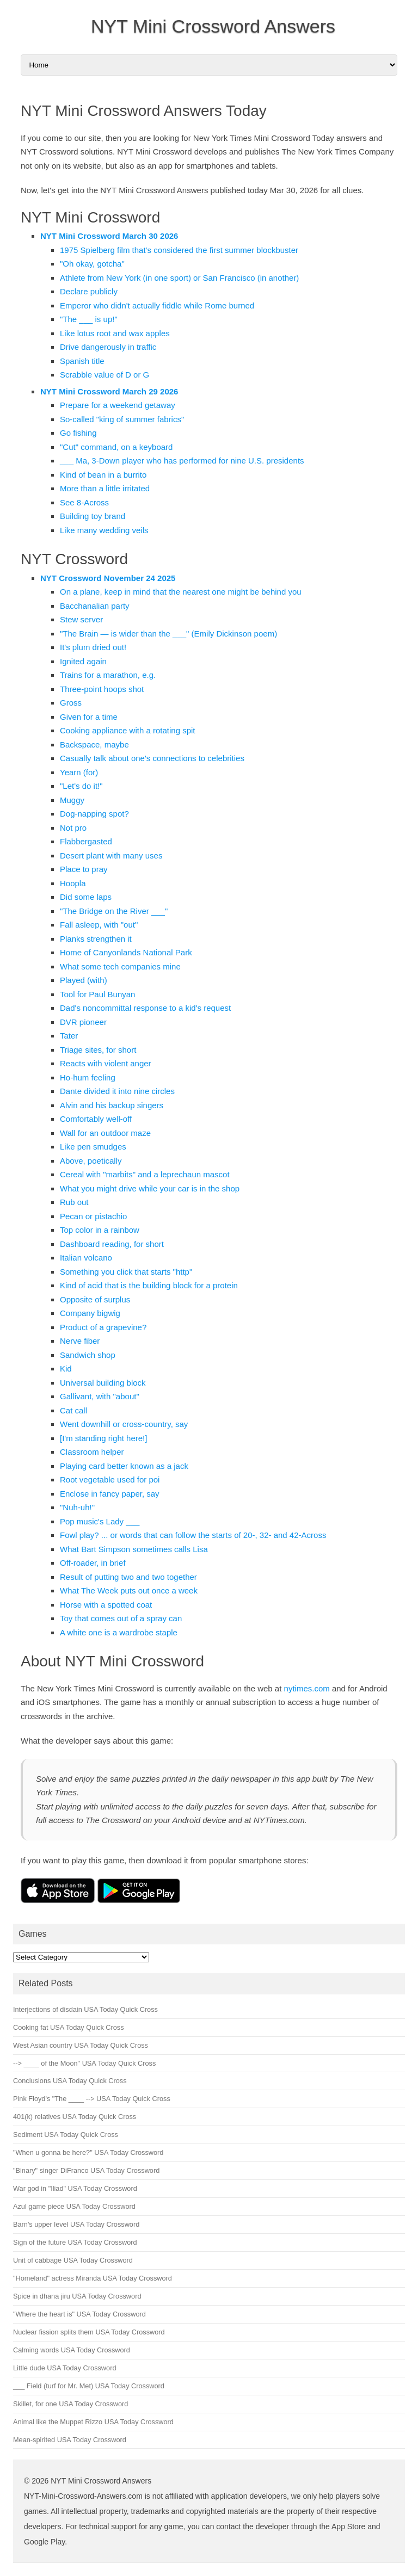 The height and width of the screenshot is (2576, 418). What do you see at coordinates (96, 938) in the screenshot?
I see `Planks strengthen it` at bounding box center [96, 938].